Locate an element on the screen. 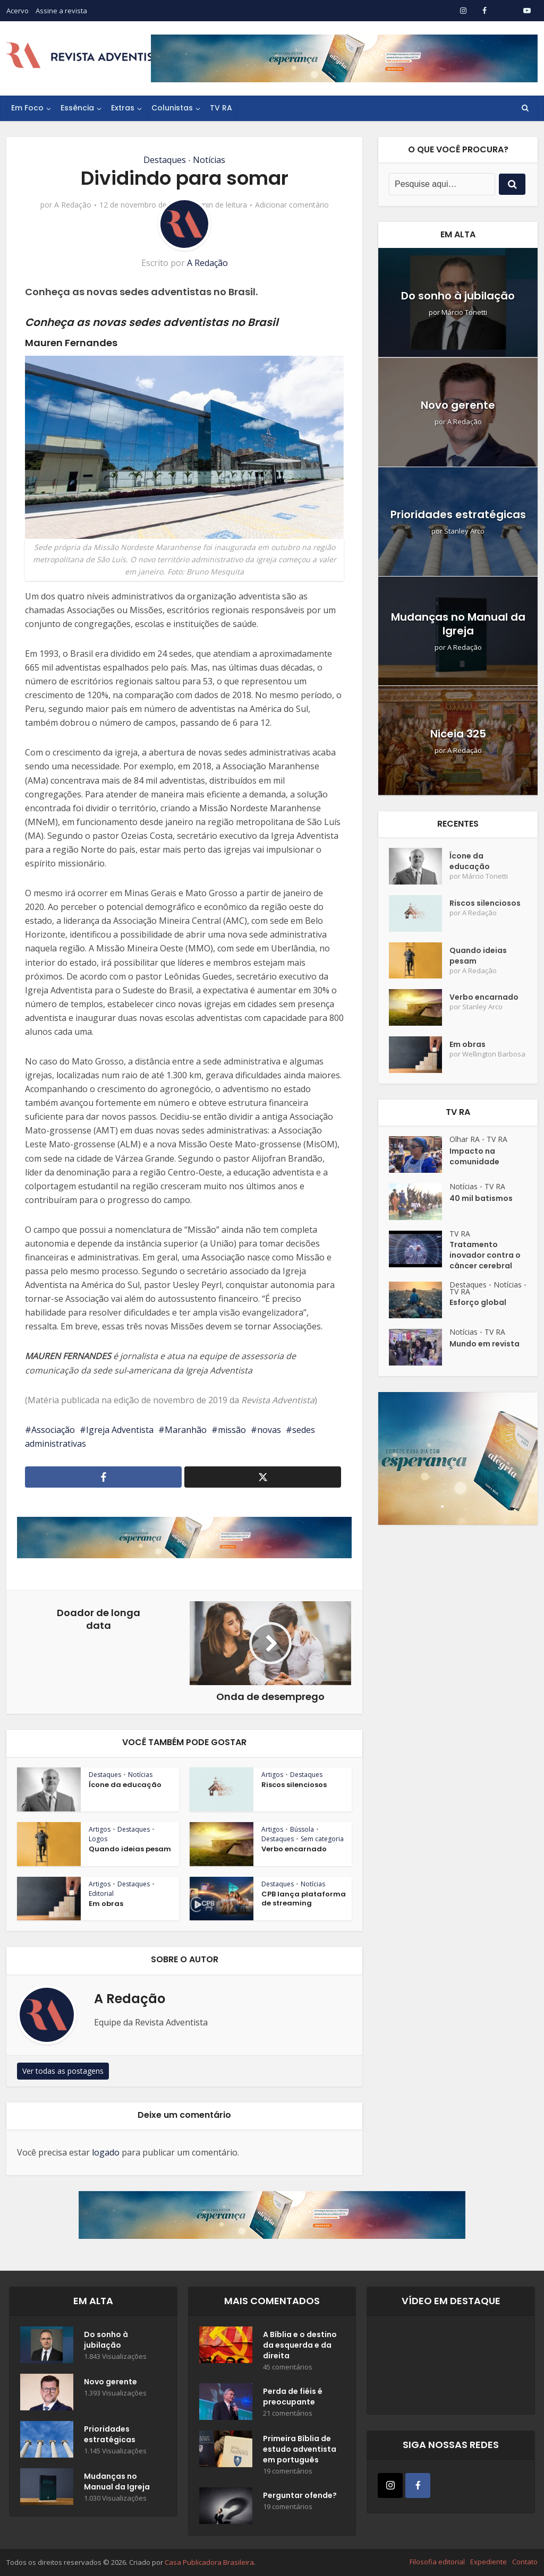 Image resolution: width=544 pixels, height=2576 pixels. Extras is located at coordinates (122, 107).